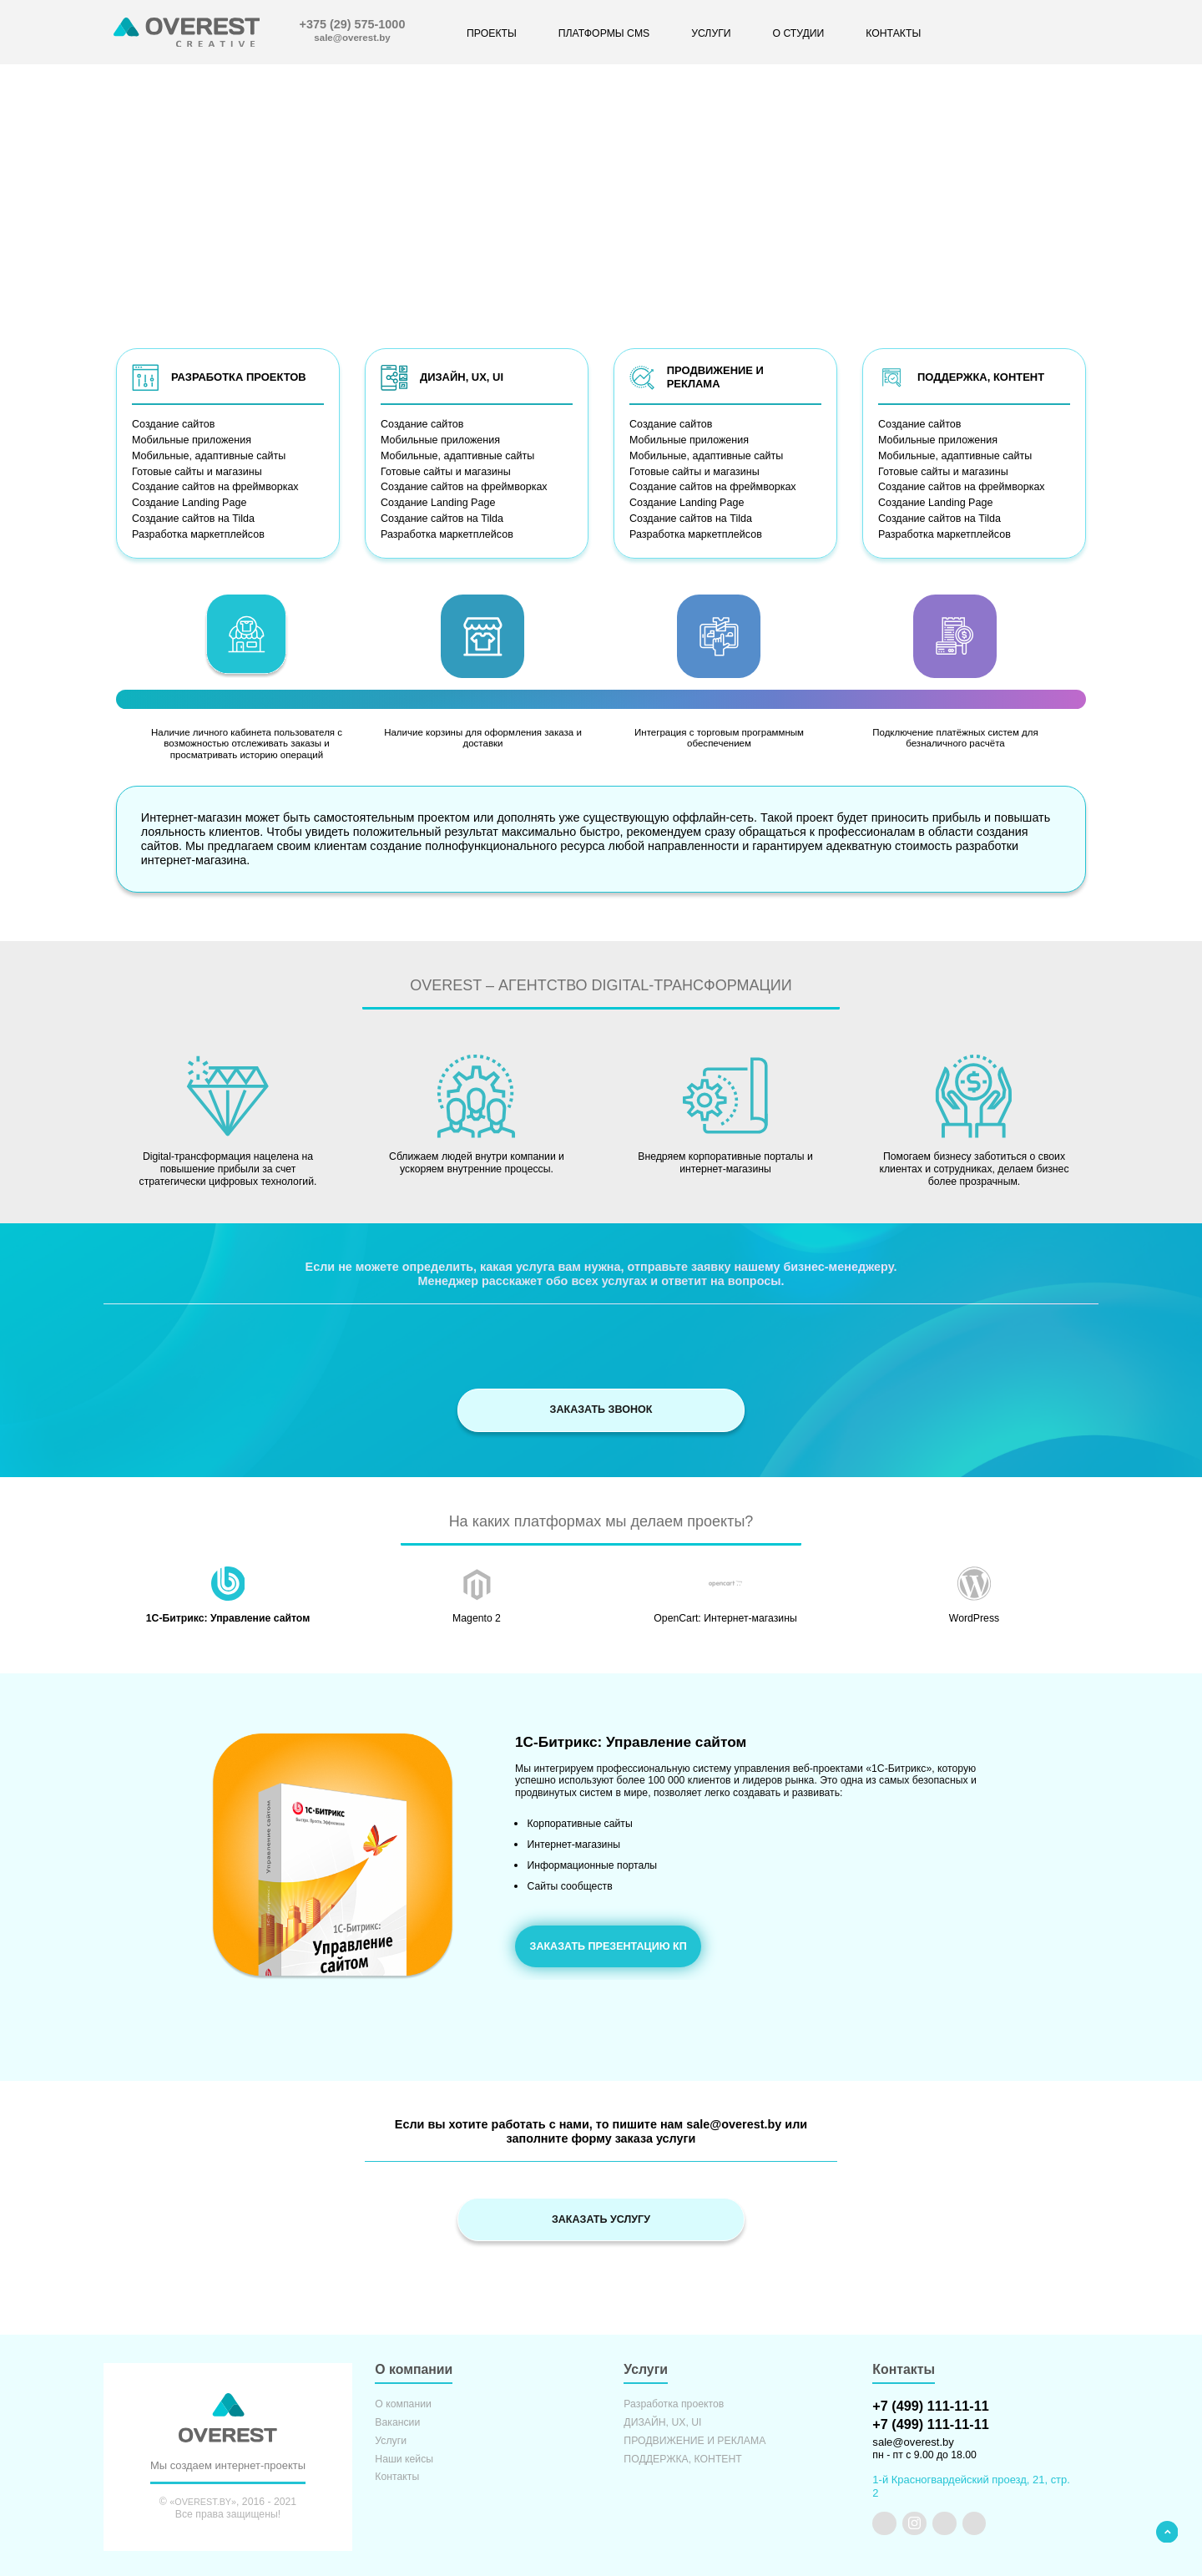 The width and height of the screenshot is (1202, 2576). Describe the element at coordinates (352, 38) in the screenshot. I see `sale@overest.by` at that location.